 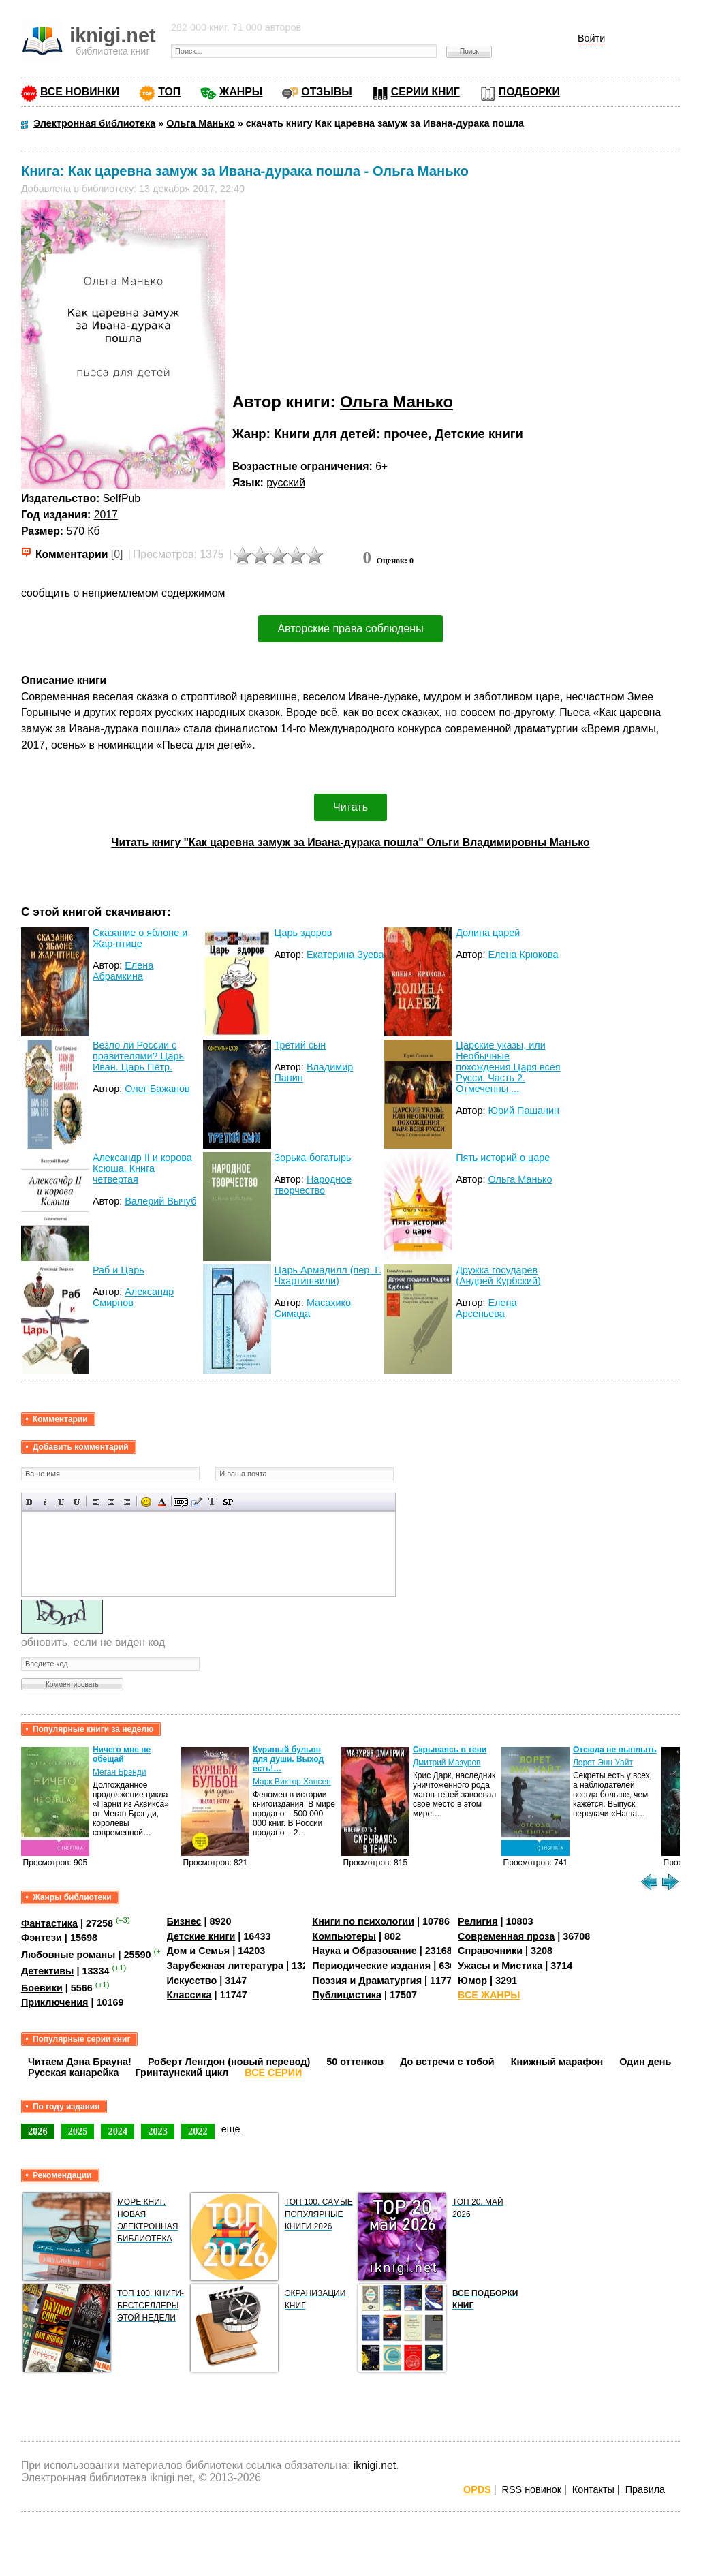 I want to click on 2017, so click(x=106, y=515).